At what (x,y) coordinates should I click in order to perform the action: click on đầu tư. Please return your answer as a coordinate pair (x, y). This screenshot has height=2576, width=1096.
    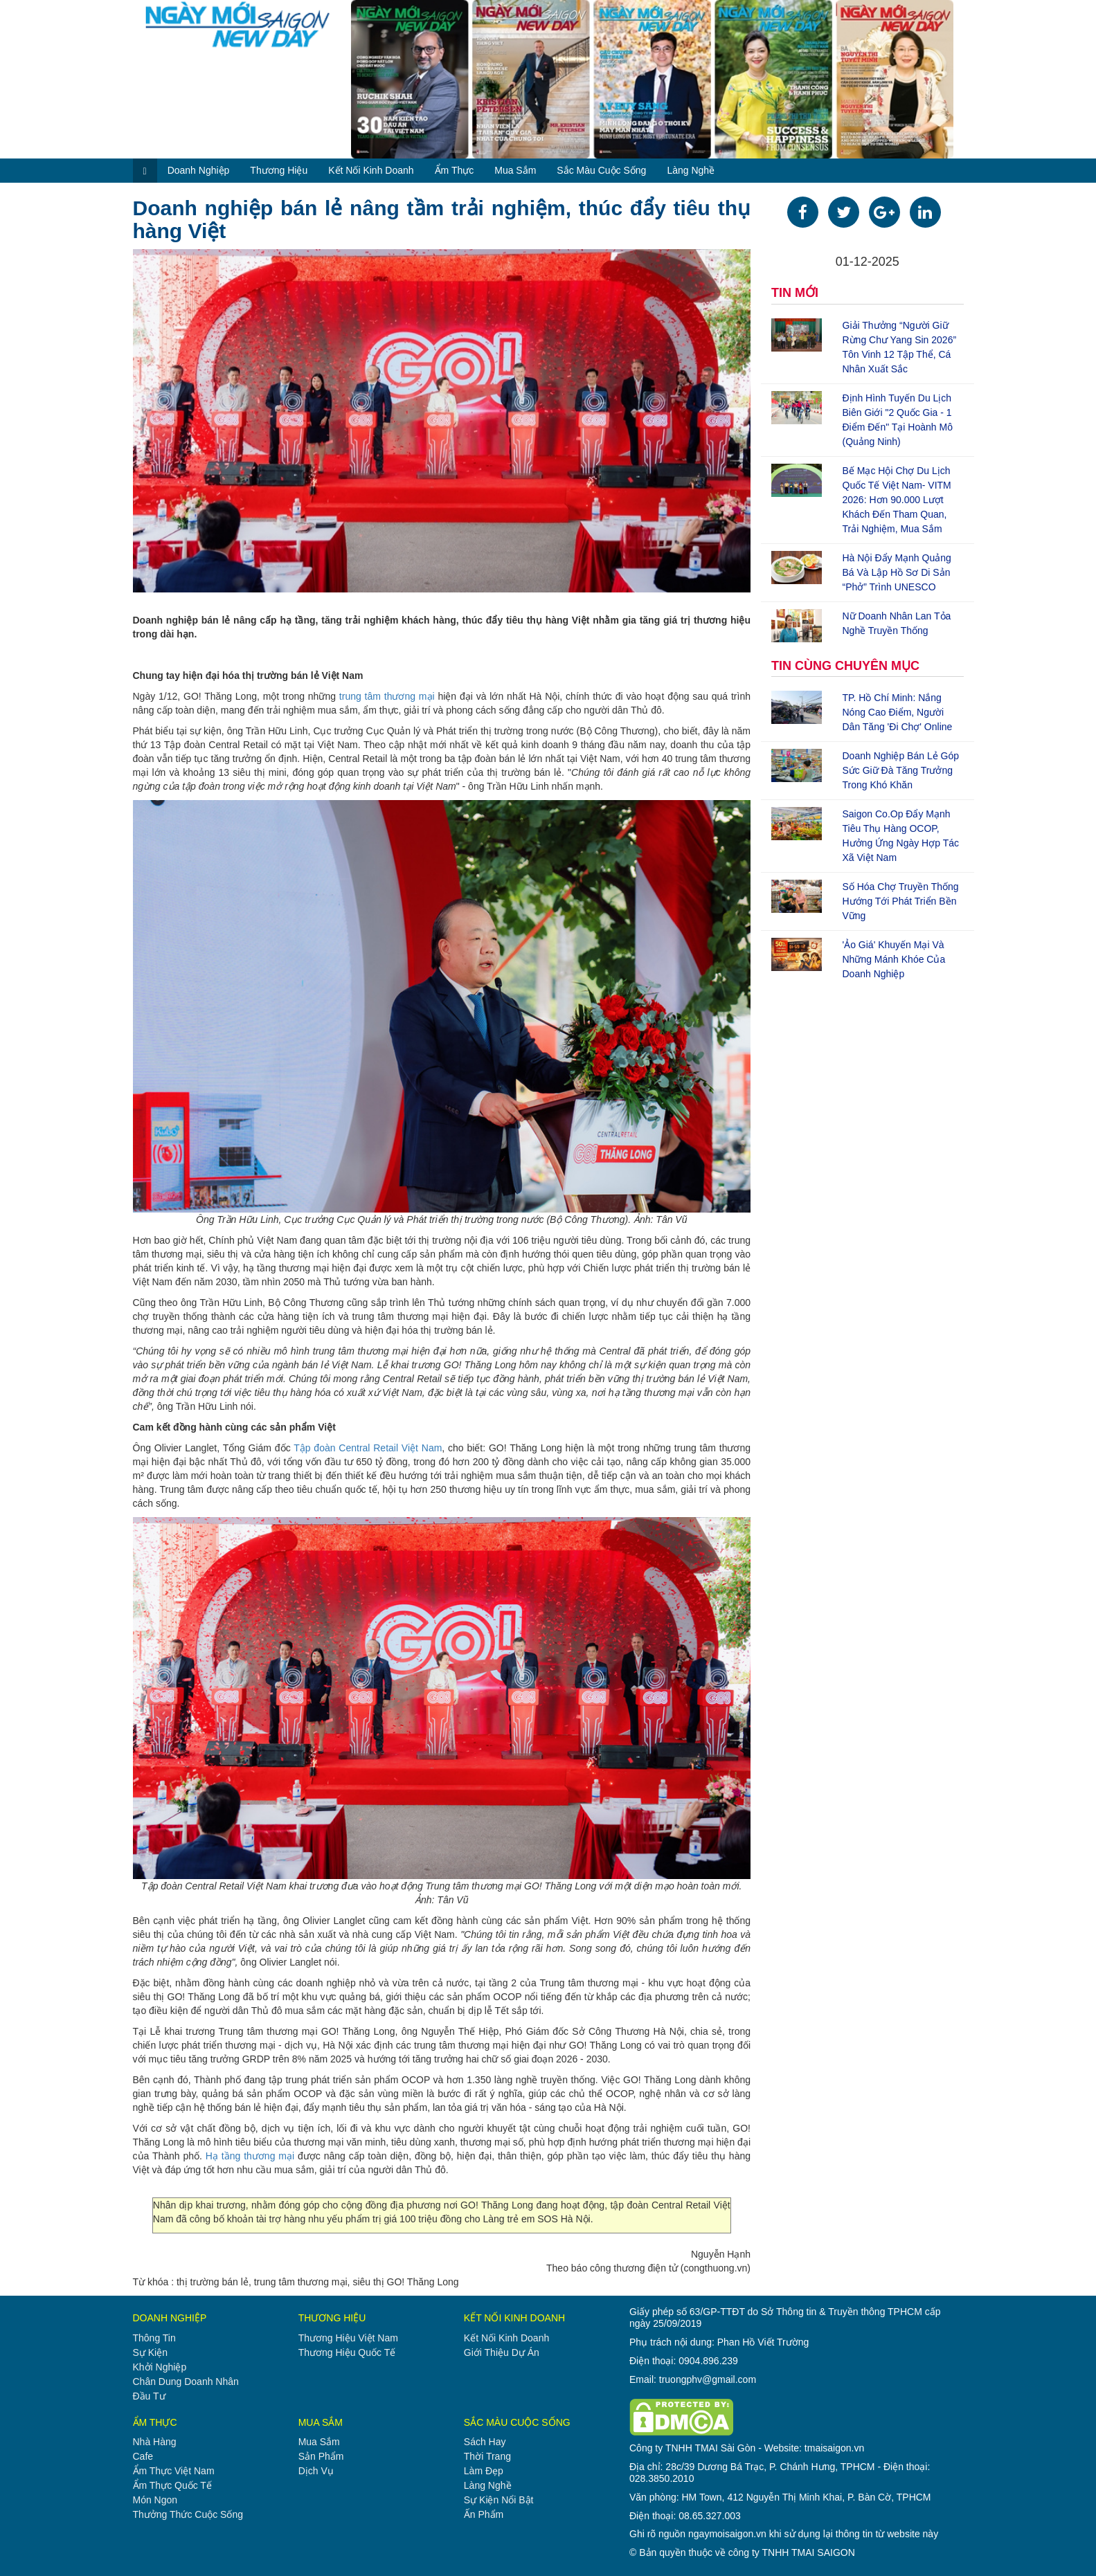
    Looking at the image, I should click on (149, 2396).